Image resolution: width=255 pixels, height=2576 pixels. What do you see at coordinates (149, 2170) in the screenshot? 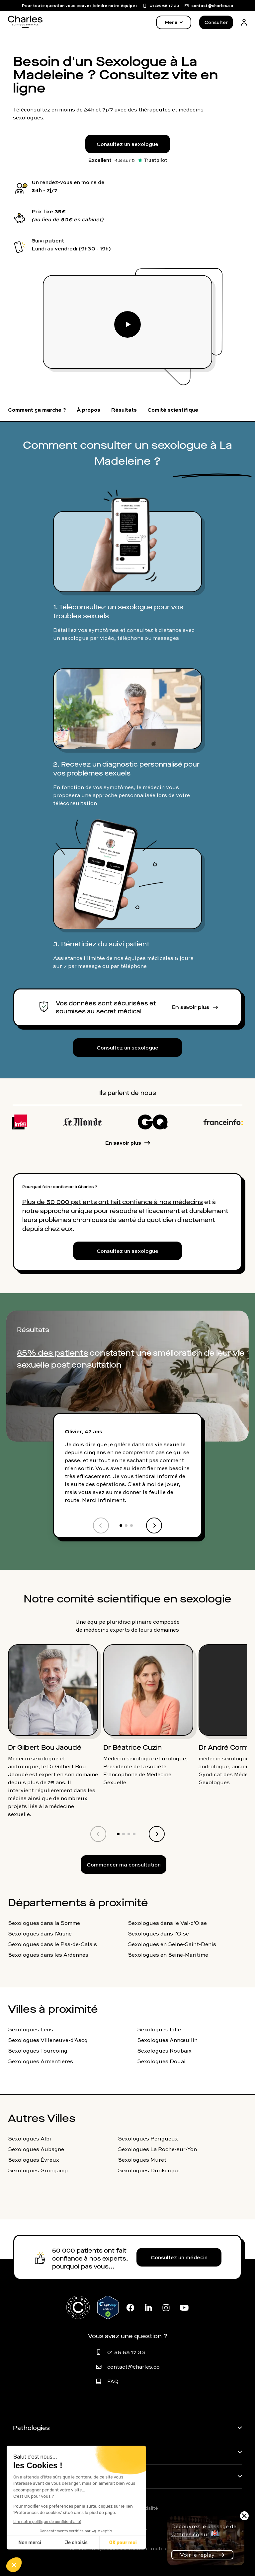
I see `Sexologues Dunkerque` at bounding box center [149, 2170].